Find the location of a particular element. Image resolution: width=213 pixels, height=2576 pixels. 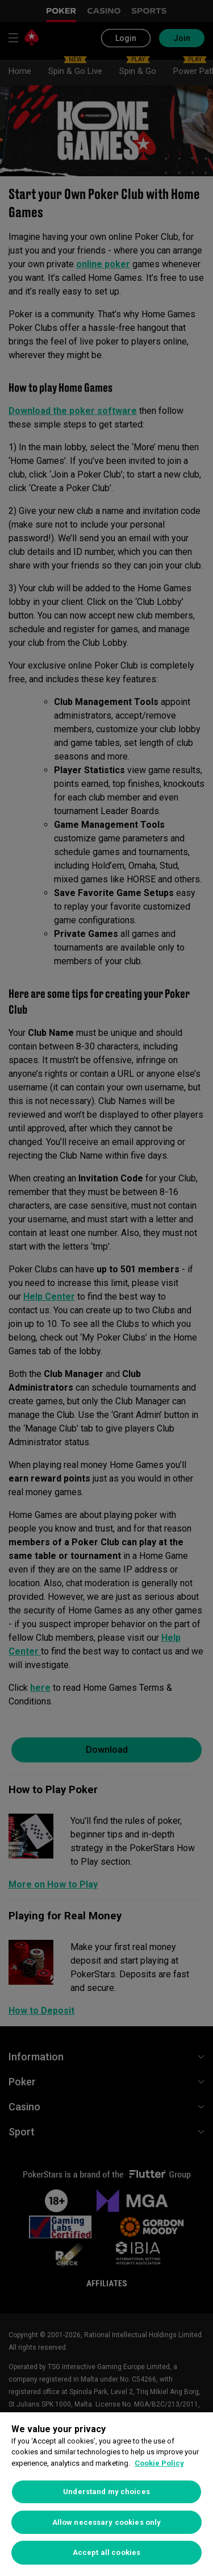

Cookie Policy [More information about your privacy, opens in a new tab] is located at coordinates (159, 2463).